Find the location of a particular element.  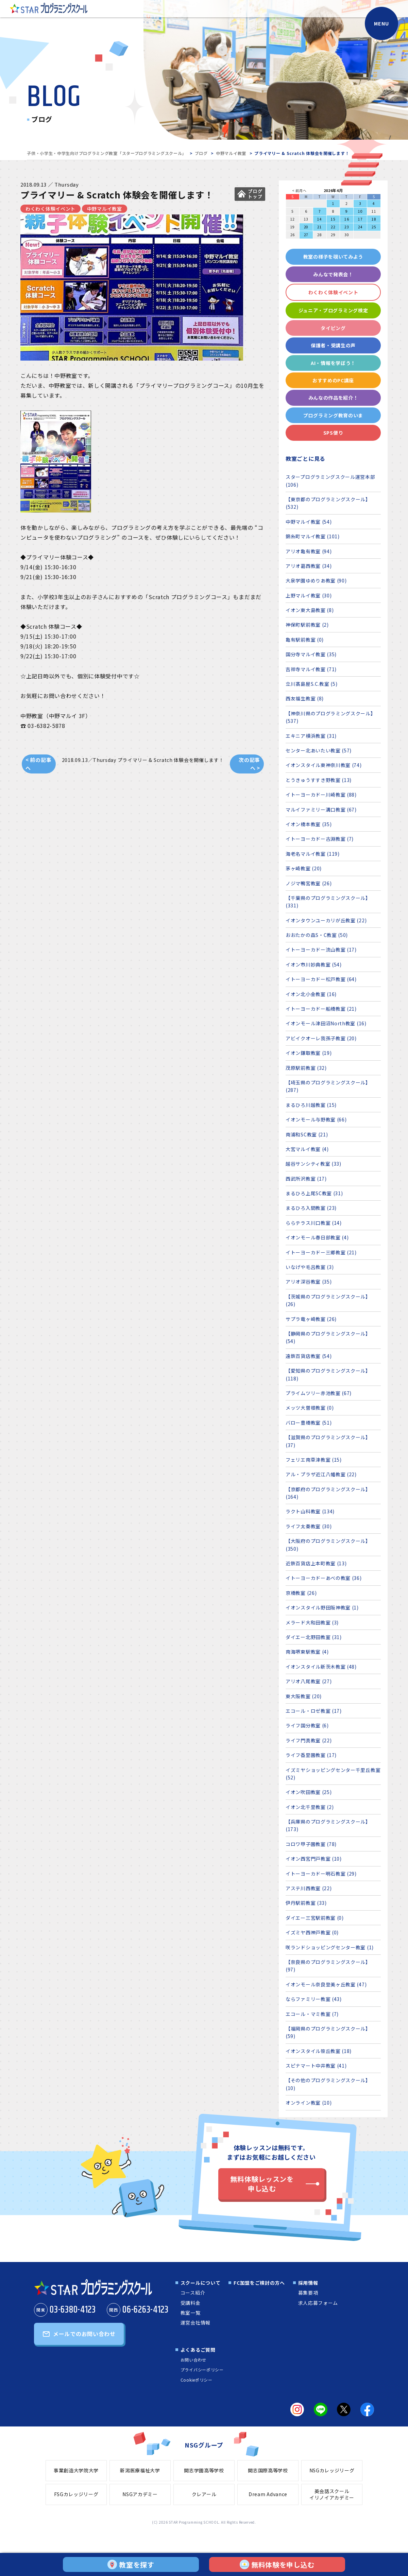

27 is located at coordinates (306, 234).